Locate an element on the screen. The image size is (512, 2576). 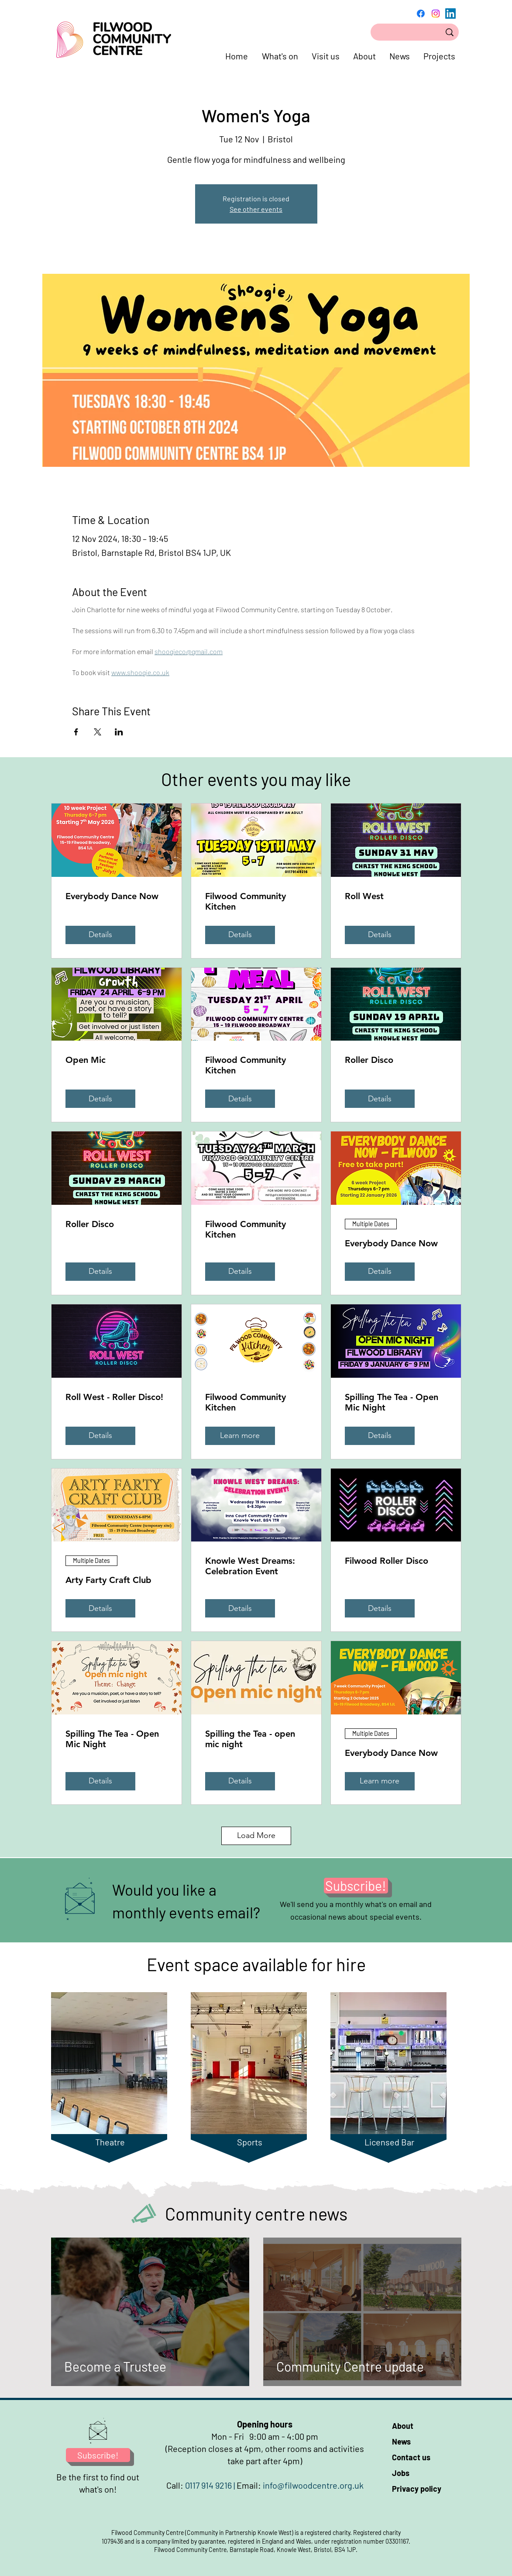
Filwood Roller Disco is located at coordinates (386, 1560).